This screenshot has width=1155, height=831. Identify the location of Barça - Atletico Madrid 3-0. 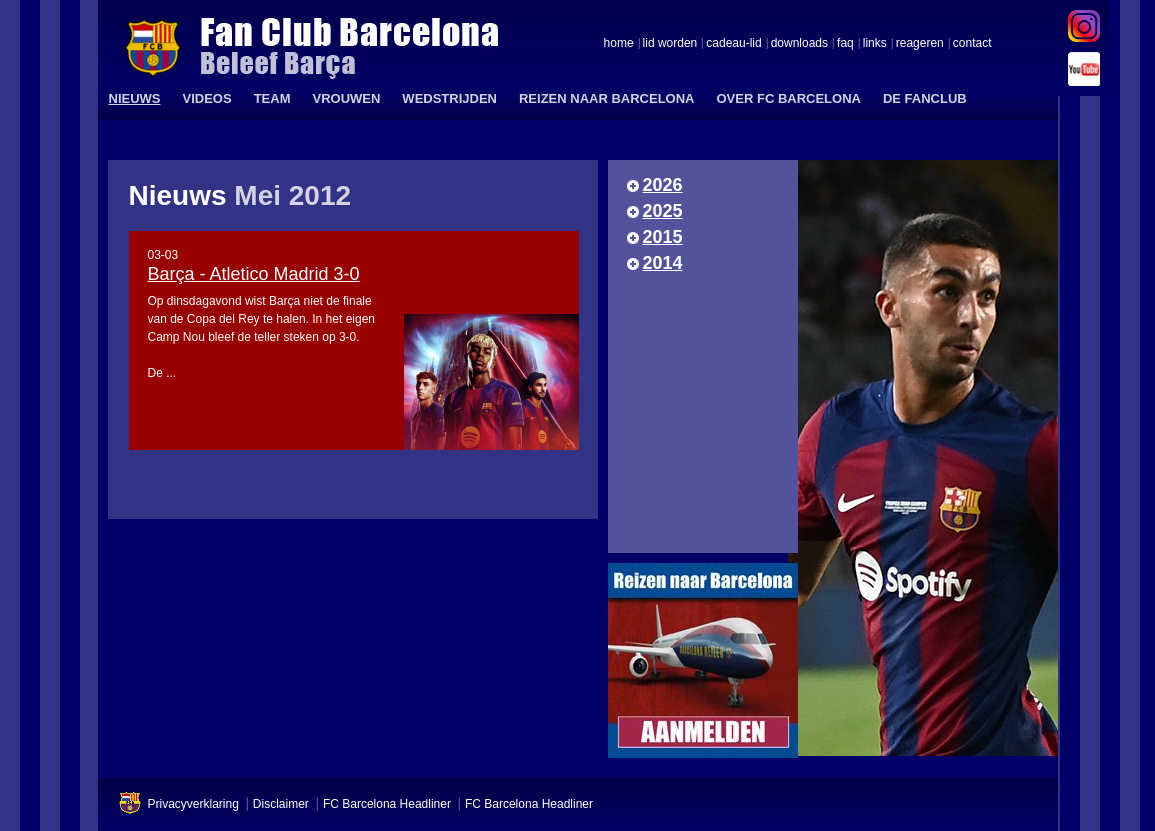
(254, 274).